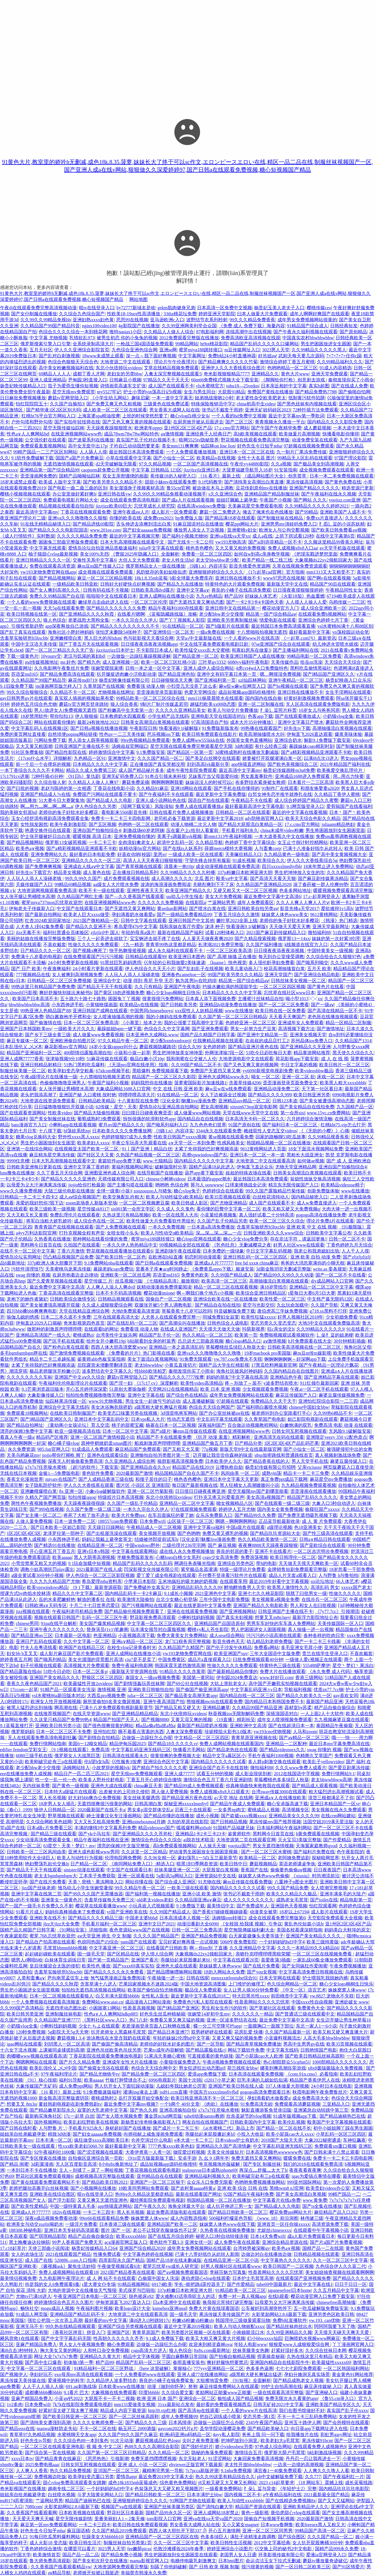  Describe the element at coordinates (244, 872) in the screenshot. I see `337p粉嫩日本欧洲亚洲大胆` at that location.